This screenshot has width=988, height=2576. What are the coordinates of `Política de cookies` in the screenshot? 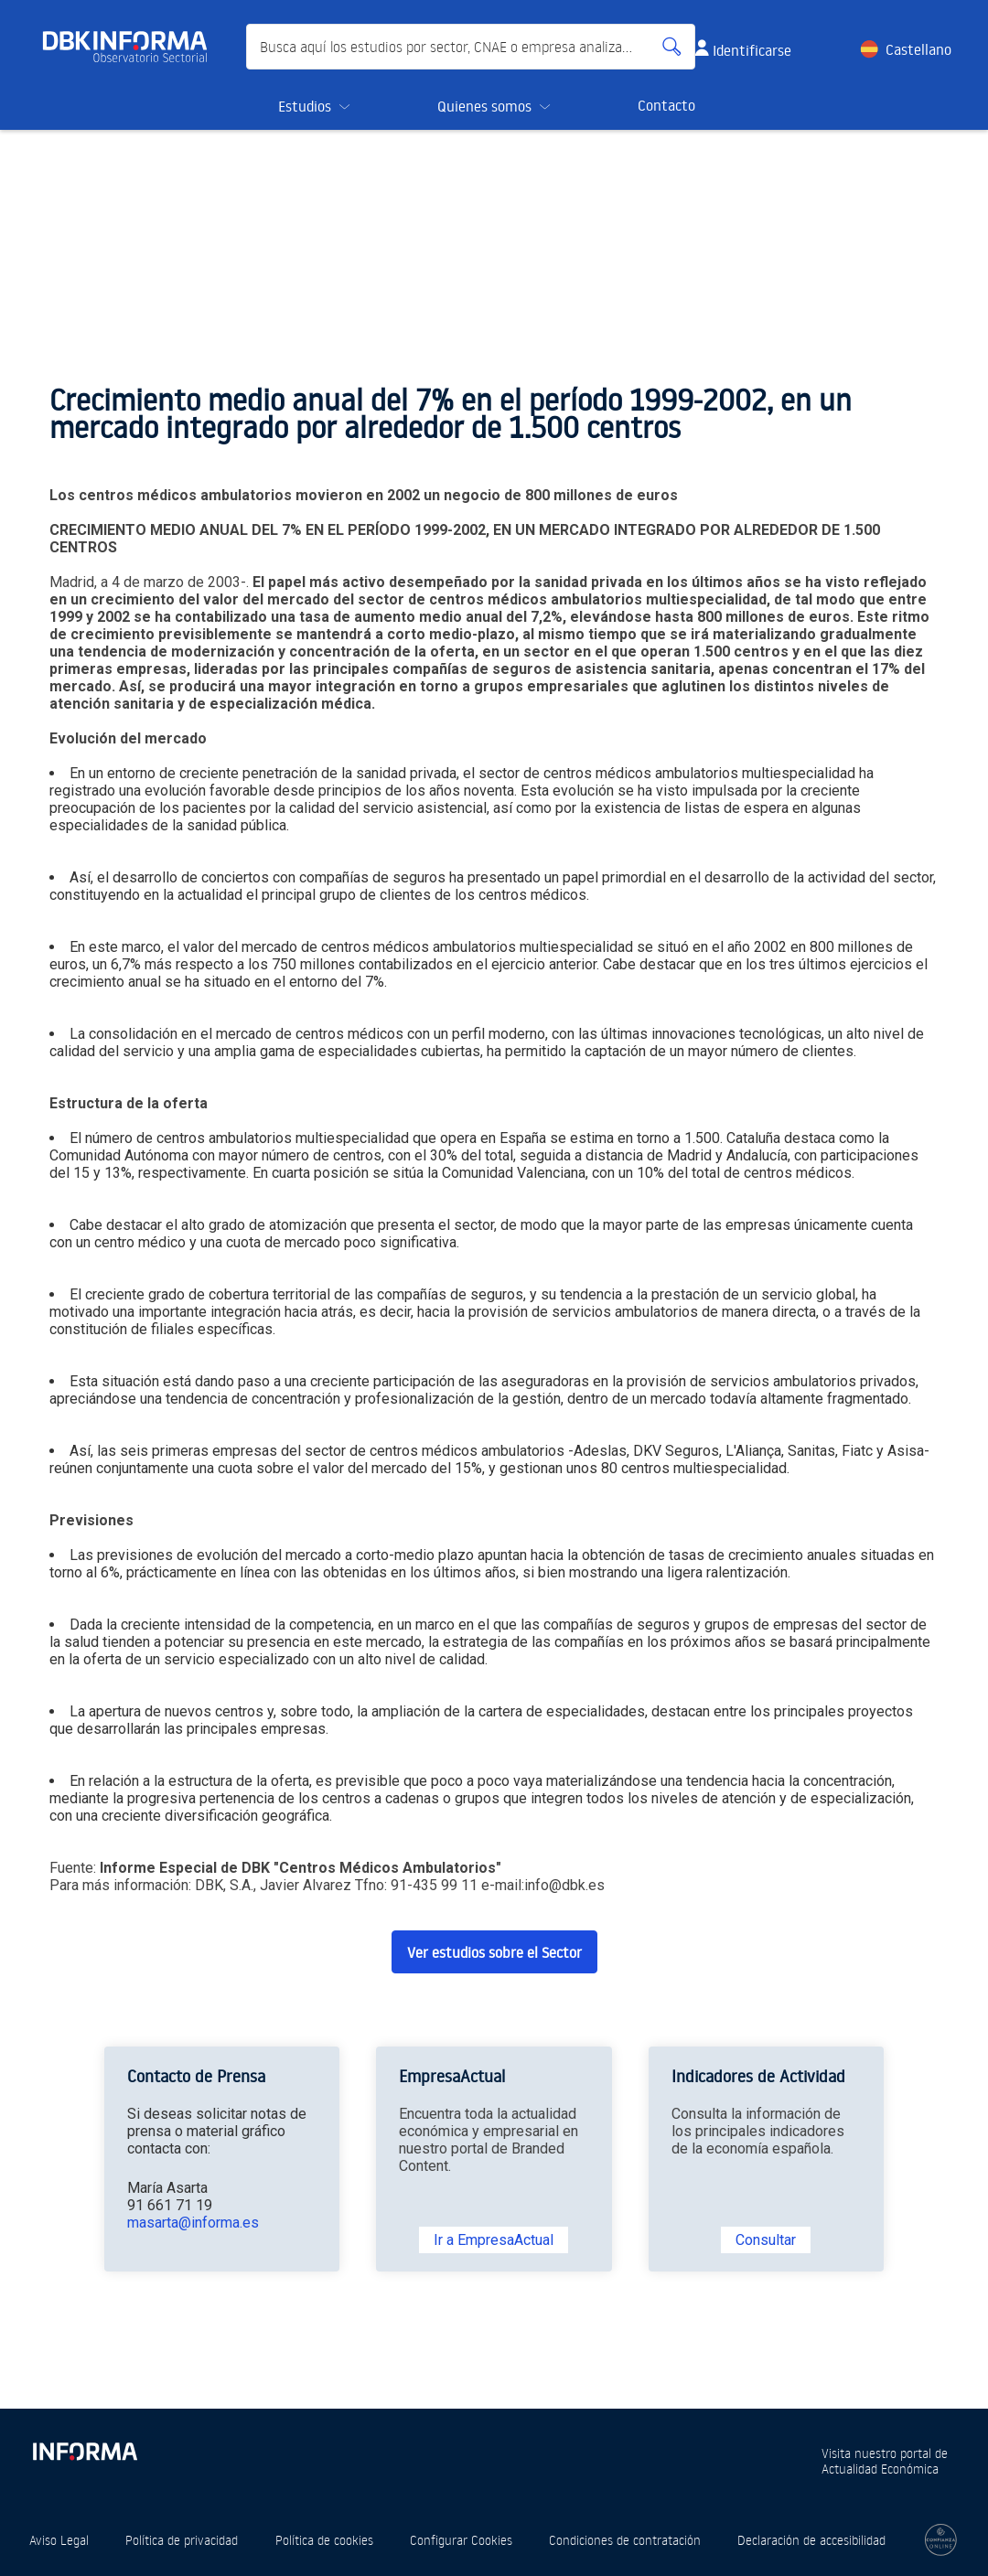 It's located at (324, 2540).